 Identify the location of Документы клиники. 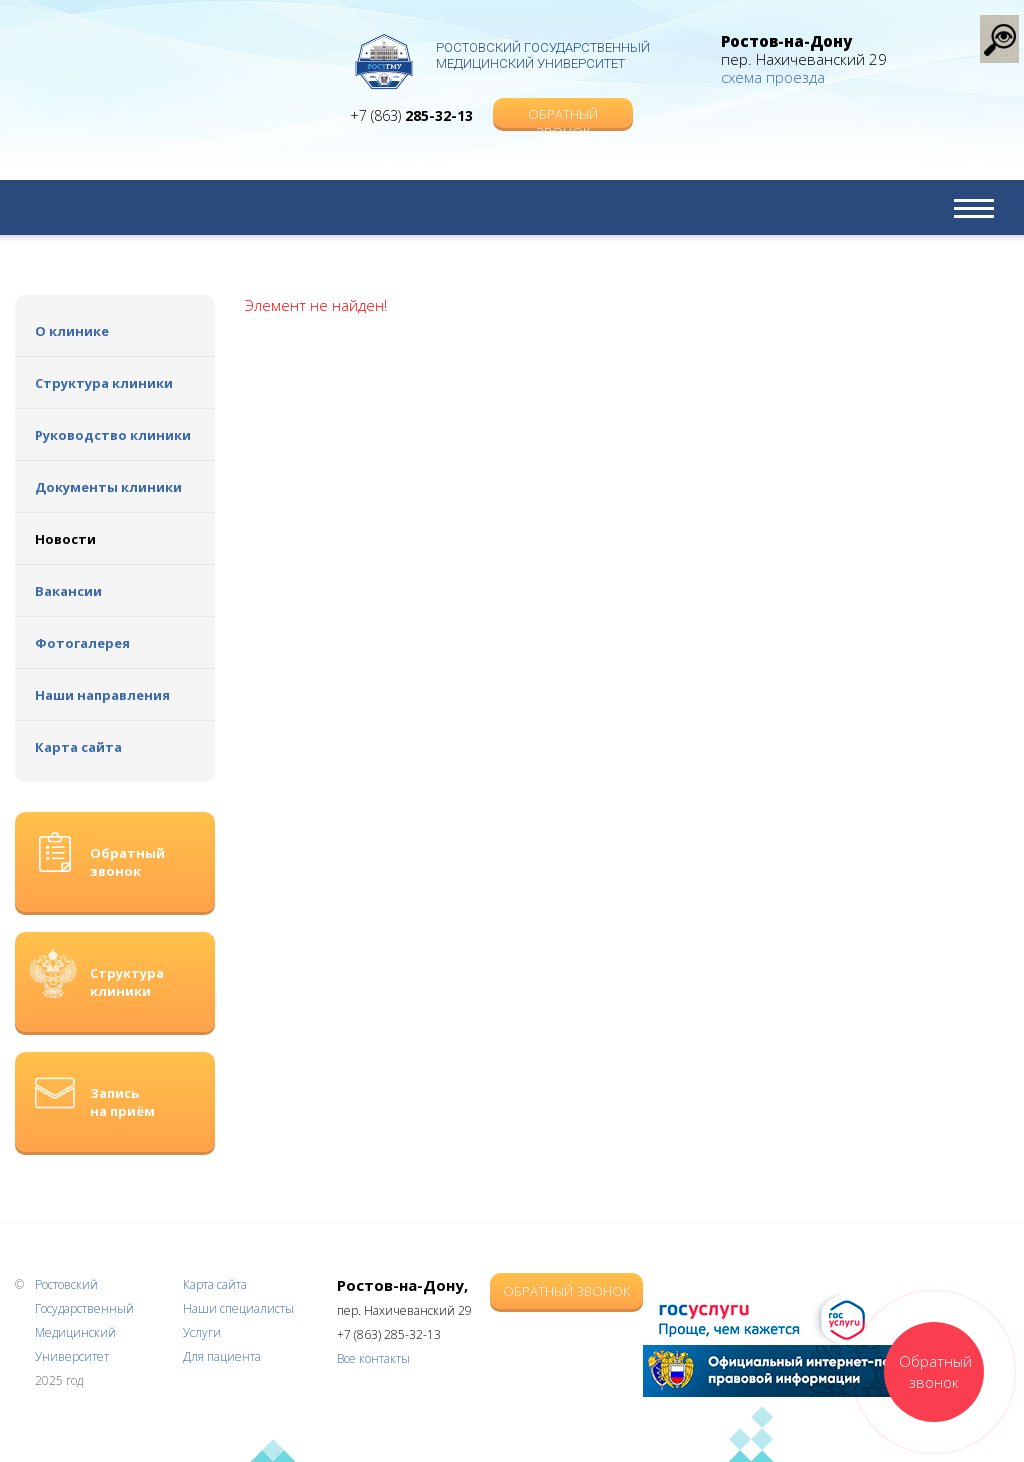
(108, 487).